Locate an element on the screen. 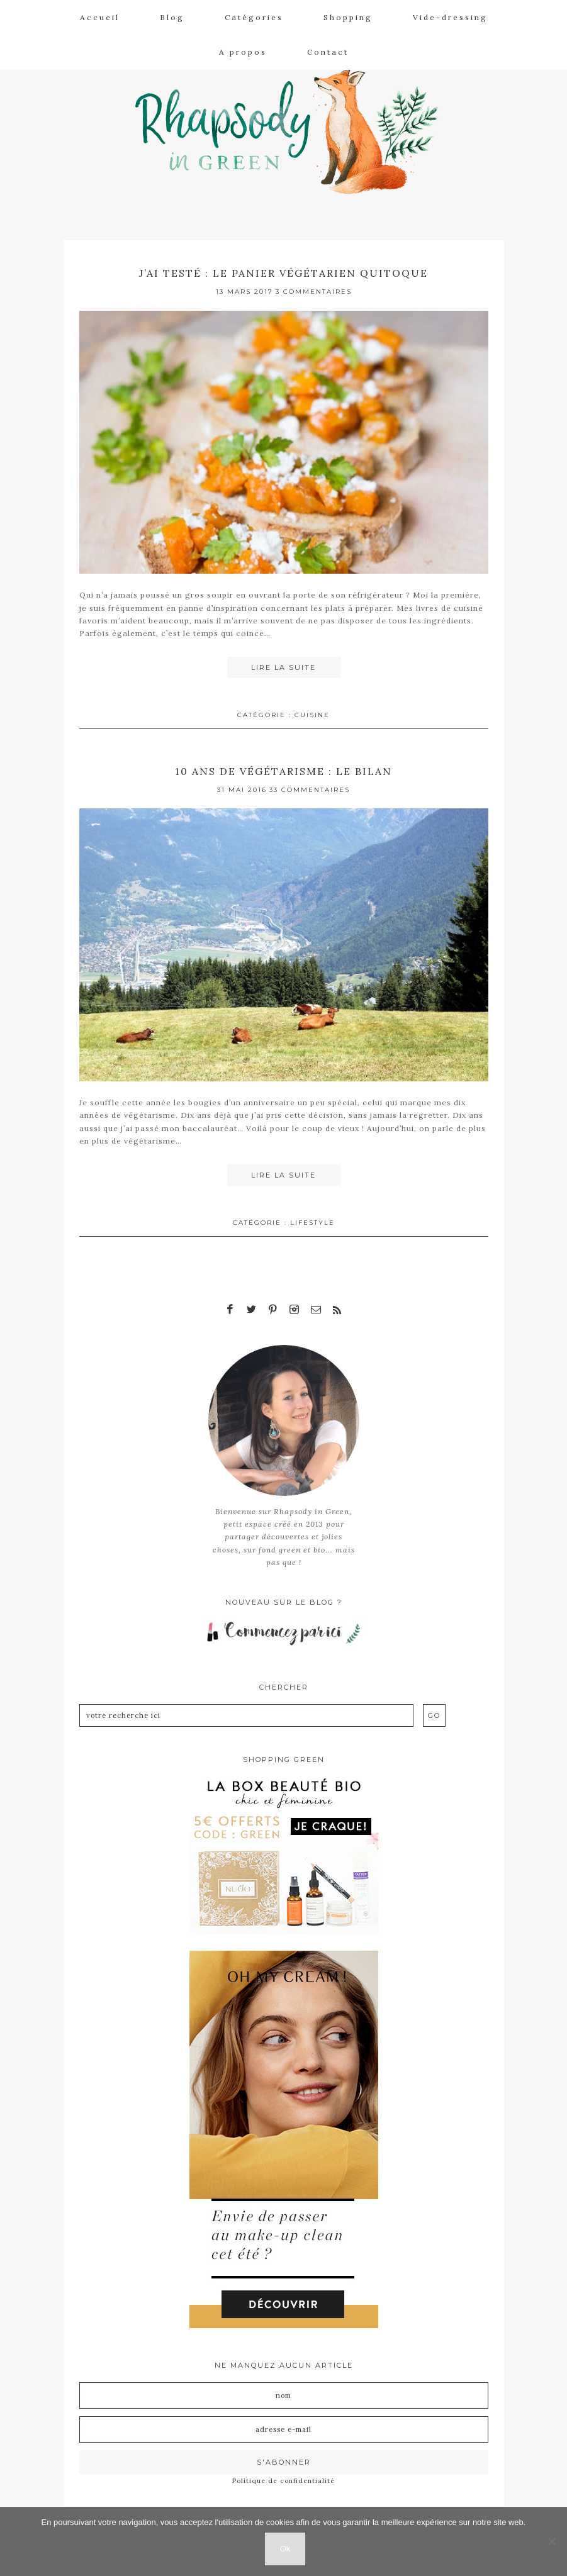  Lifestyle is located at coordinates (312, 1221).